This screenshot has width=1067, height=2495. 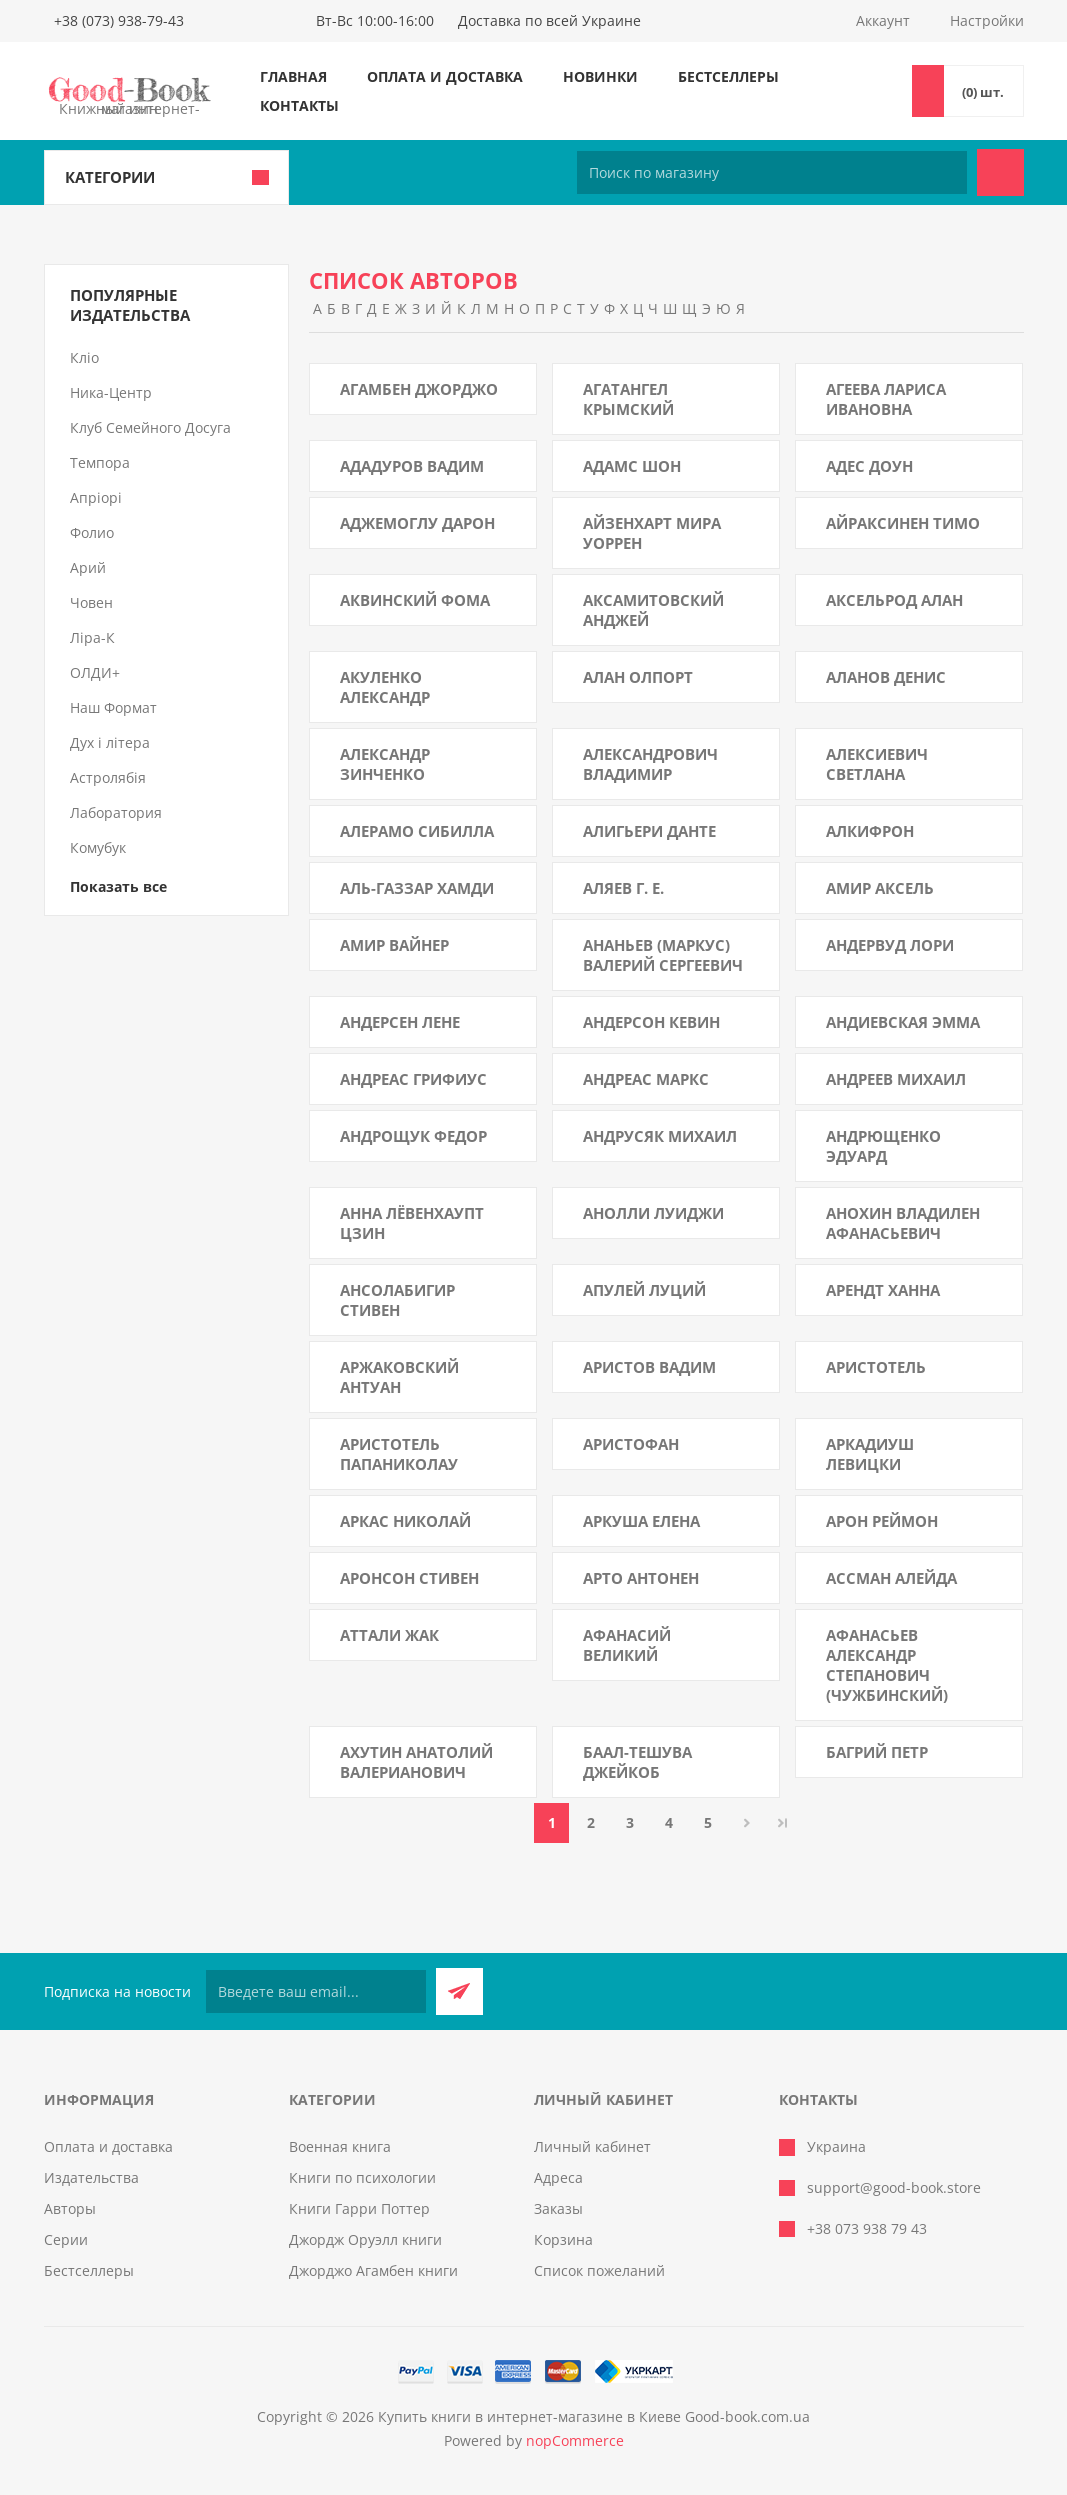 I want to click on [Подписаться на нашу рассылку], so click(x=316, y=1991).